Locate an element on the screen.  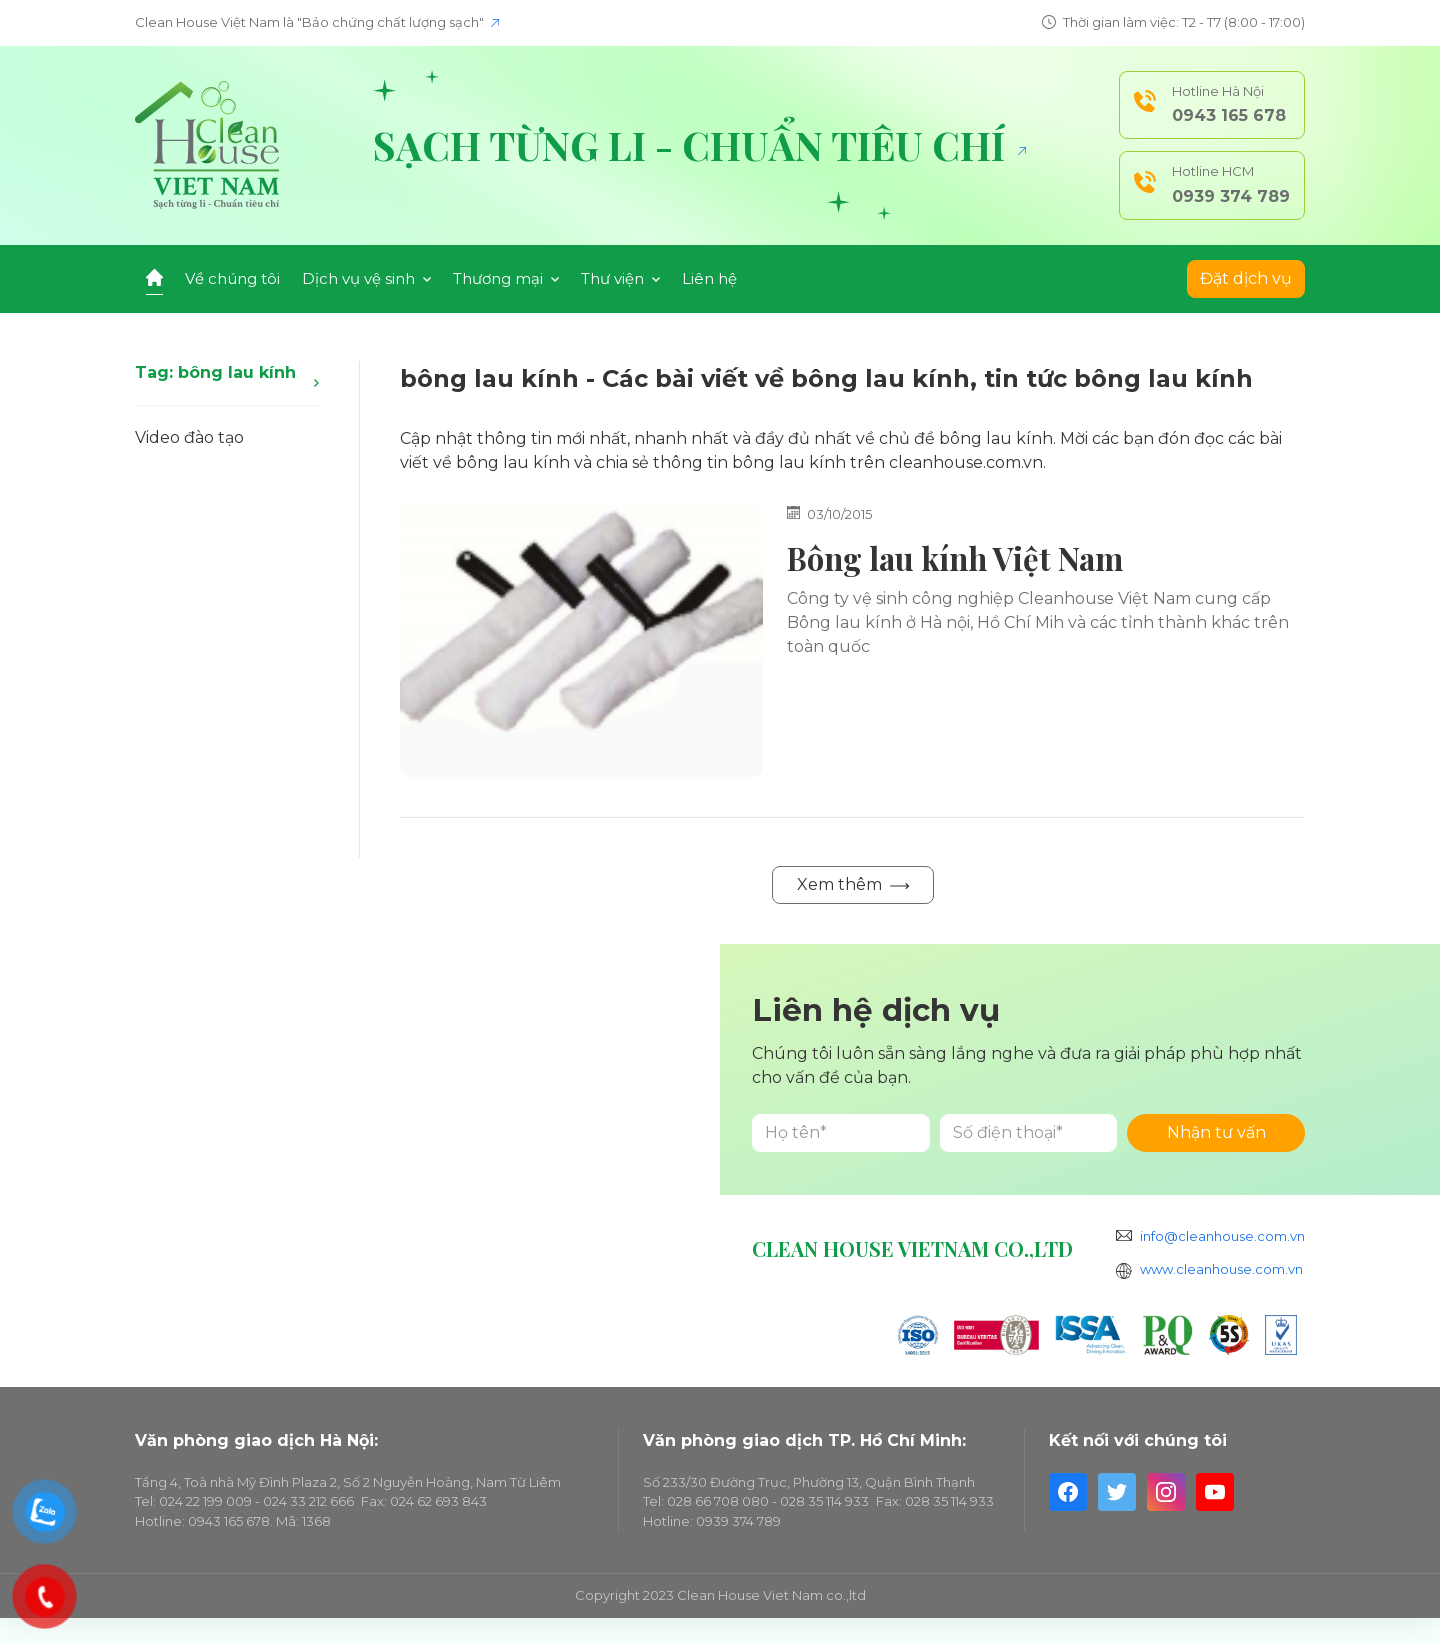
Về chúng tôi is located at coordinates (232, 278).